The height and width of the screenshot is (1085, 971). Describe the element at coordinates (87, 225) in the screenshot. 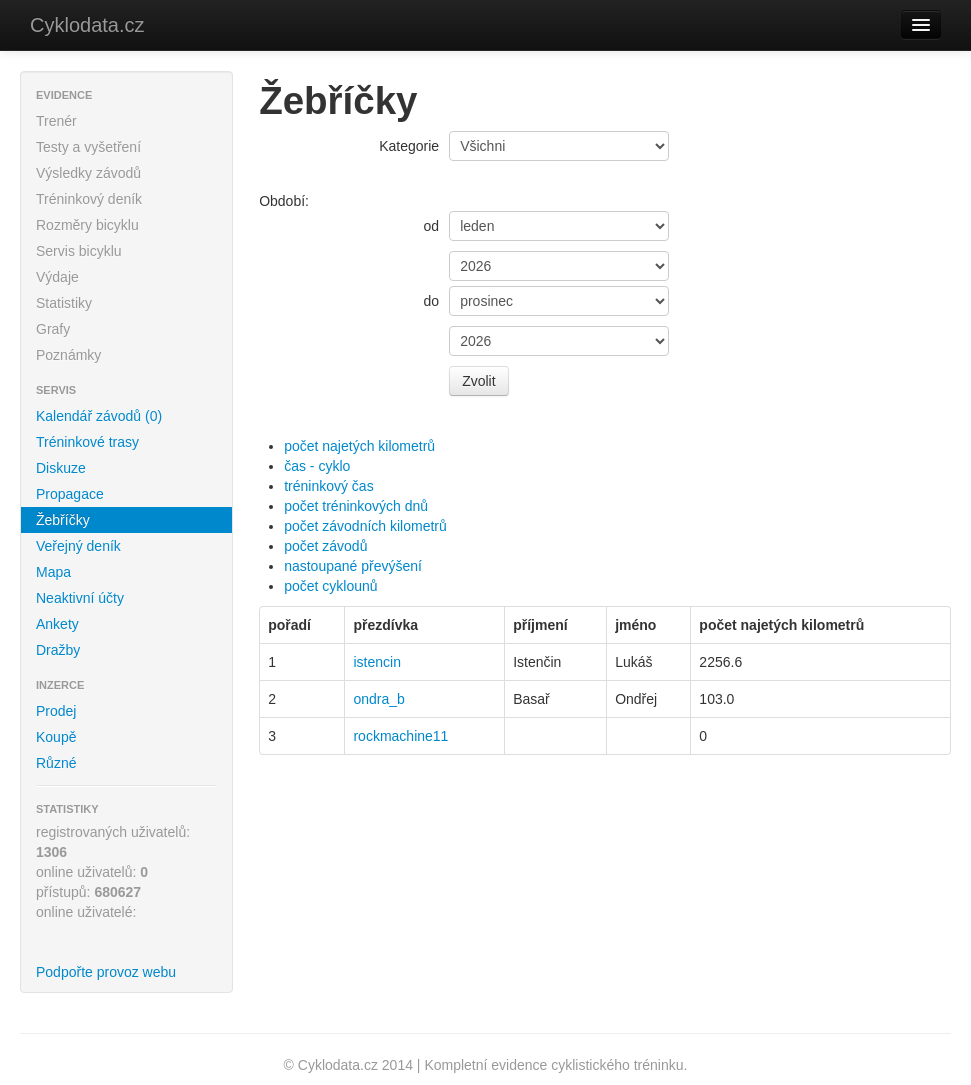

I see `Rozměry bicyklu` at that location.